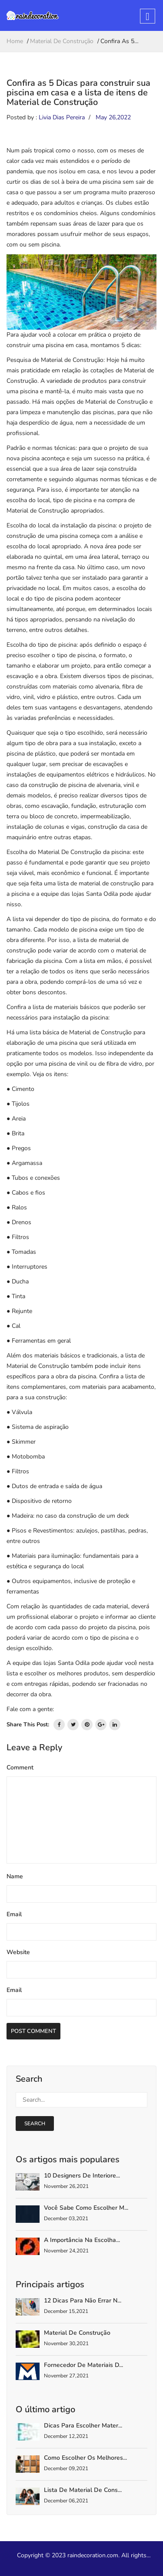 This screenshot has height=2576, width=163. I want to click on Lista de material de cons..., so click(83, 2490).